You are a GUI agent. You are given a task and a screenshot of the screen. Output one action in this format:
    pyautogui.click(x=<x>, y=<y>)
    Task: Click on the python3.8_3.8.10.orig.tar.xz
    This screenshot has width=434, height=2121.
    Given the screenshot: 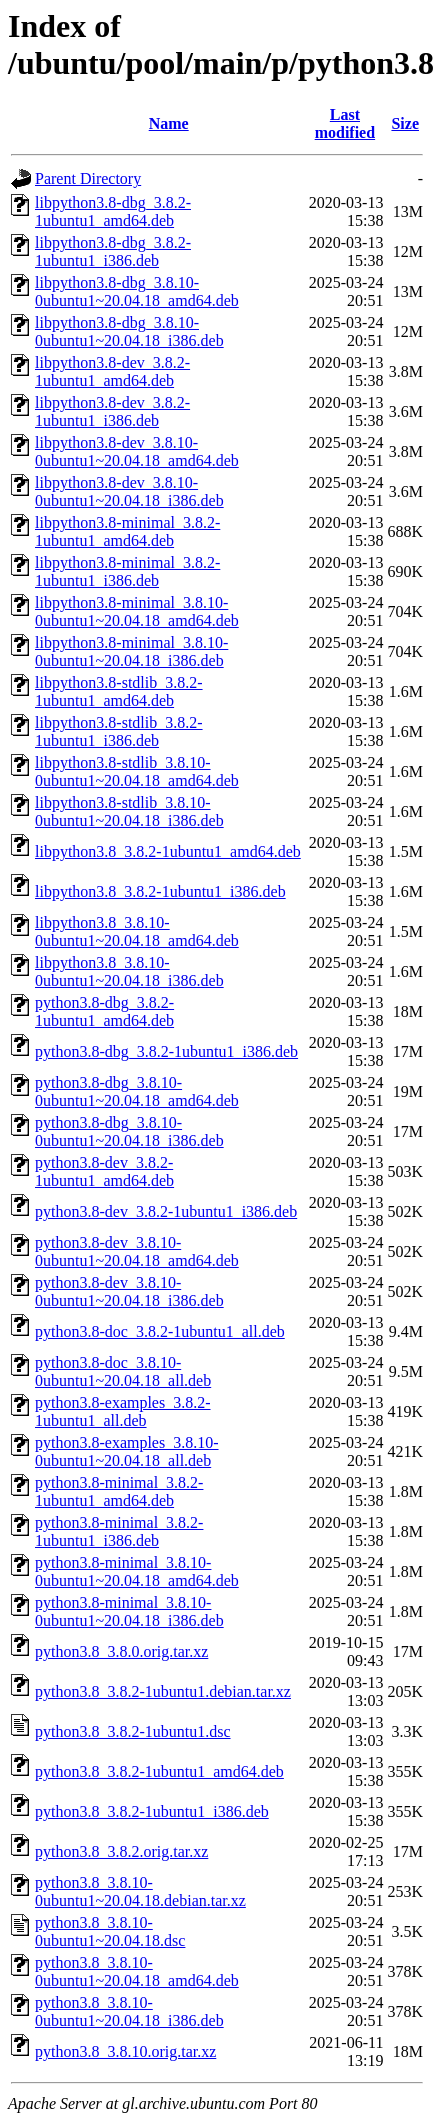 What is the action you would take?
    pyautogui.click(x=125, y=2051)
    